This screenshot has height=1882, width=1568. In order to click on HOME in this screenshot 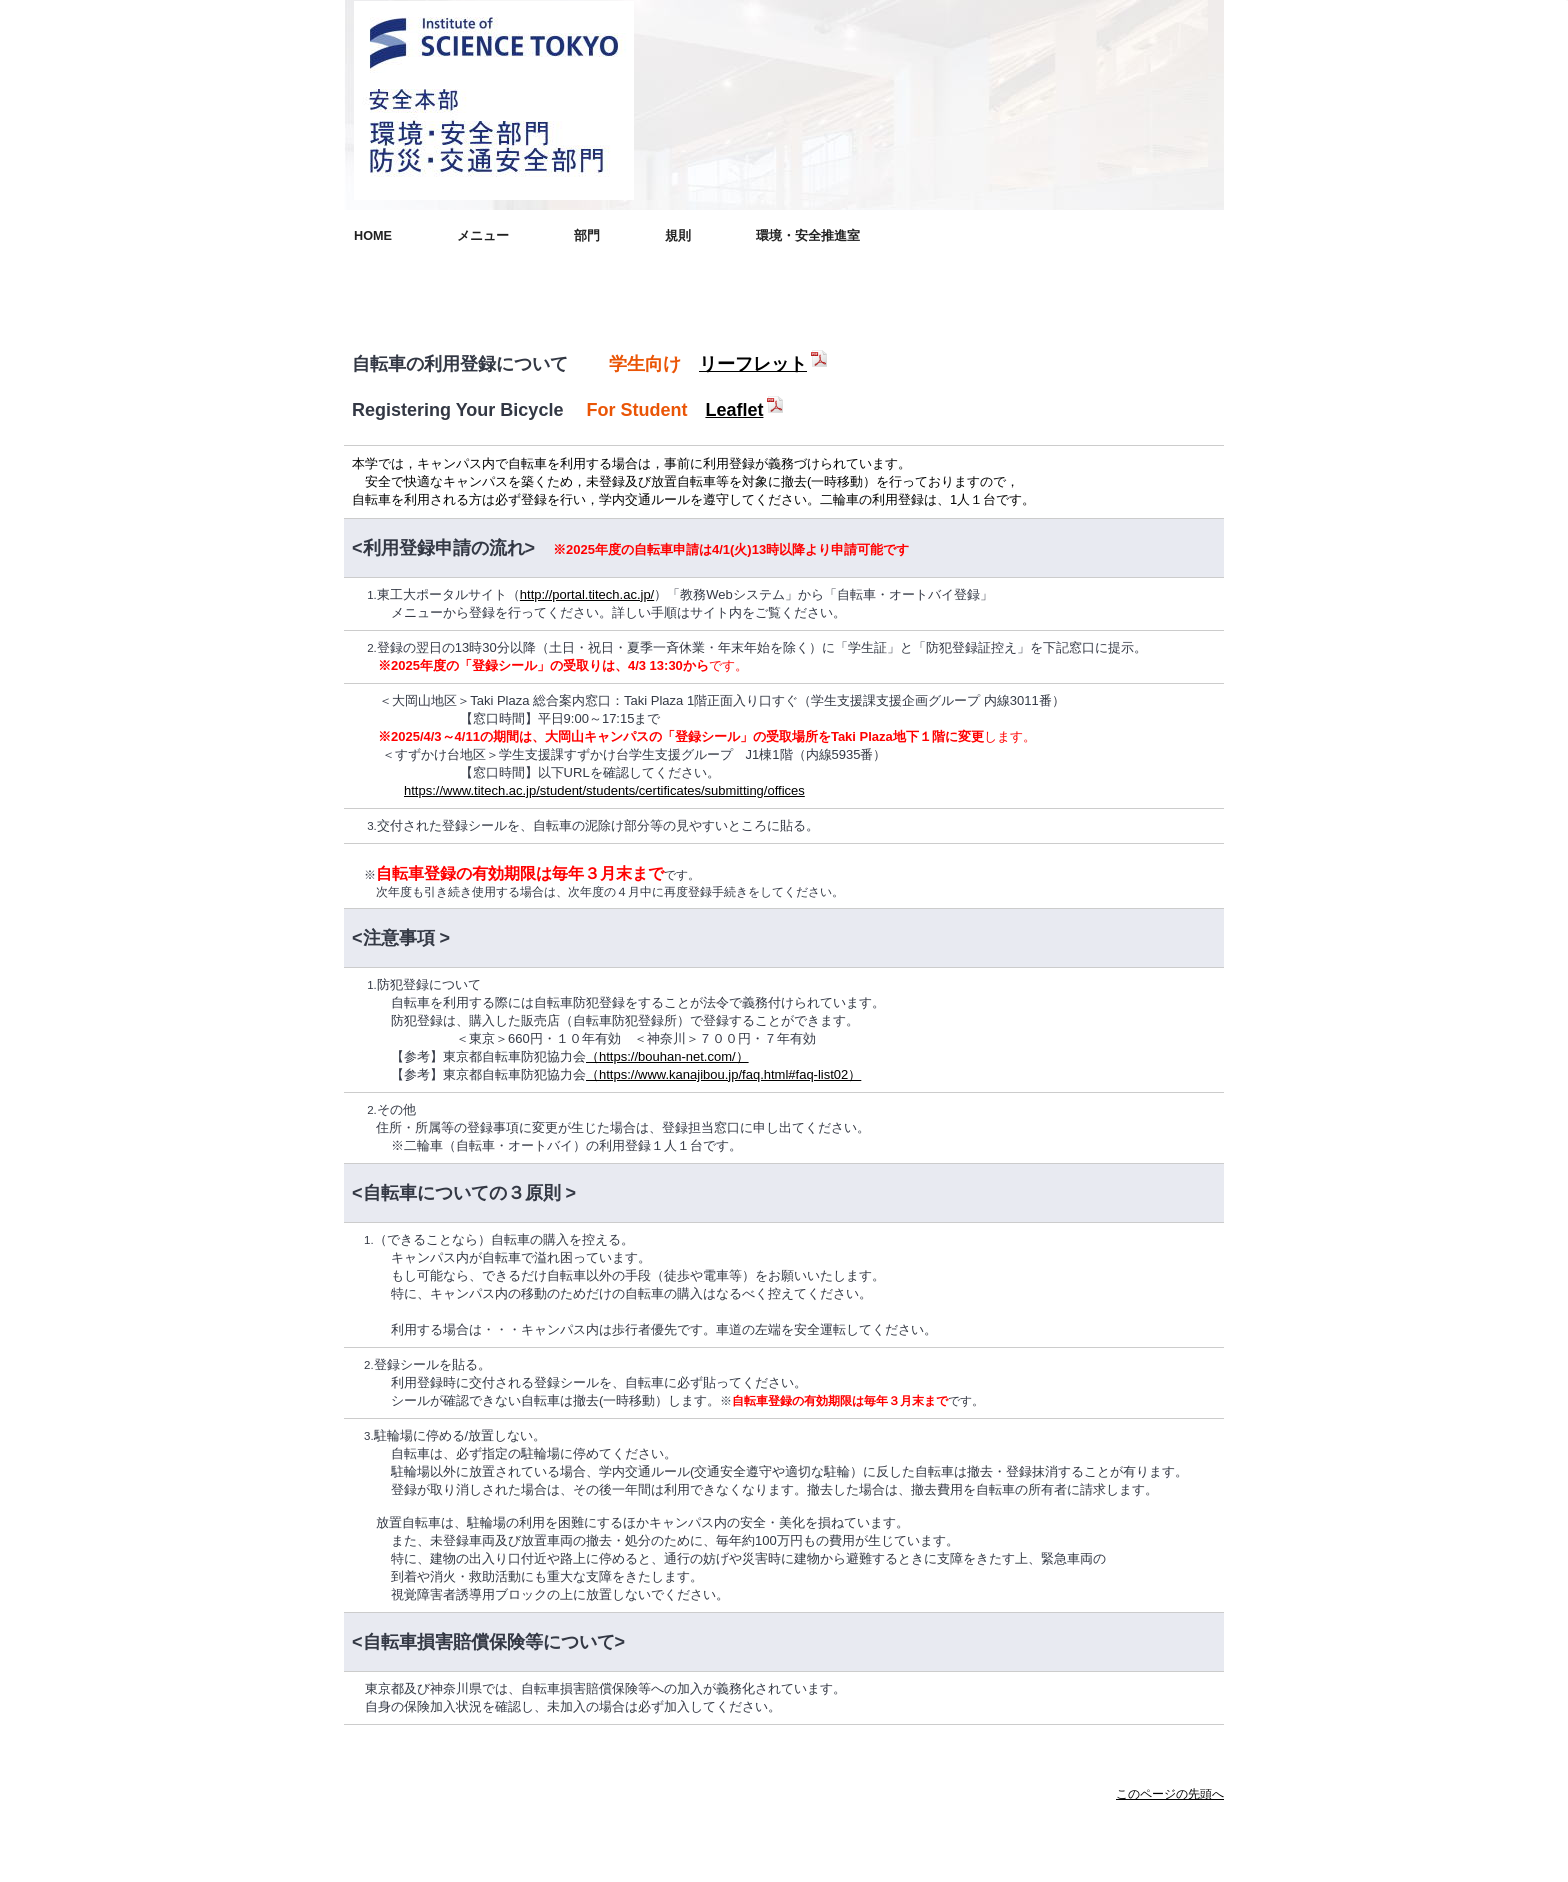, I will do `click(373, 236)`.